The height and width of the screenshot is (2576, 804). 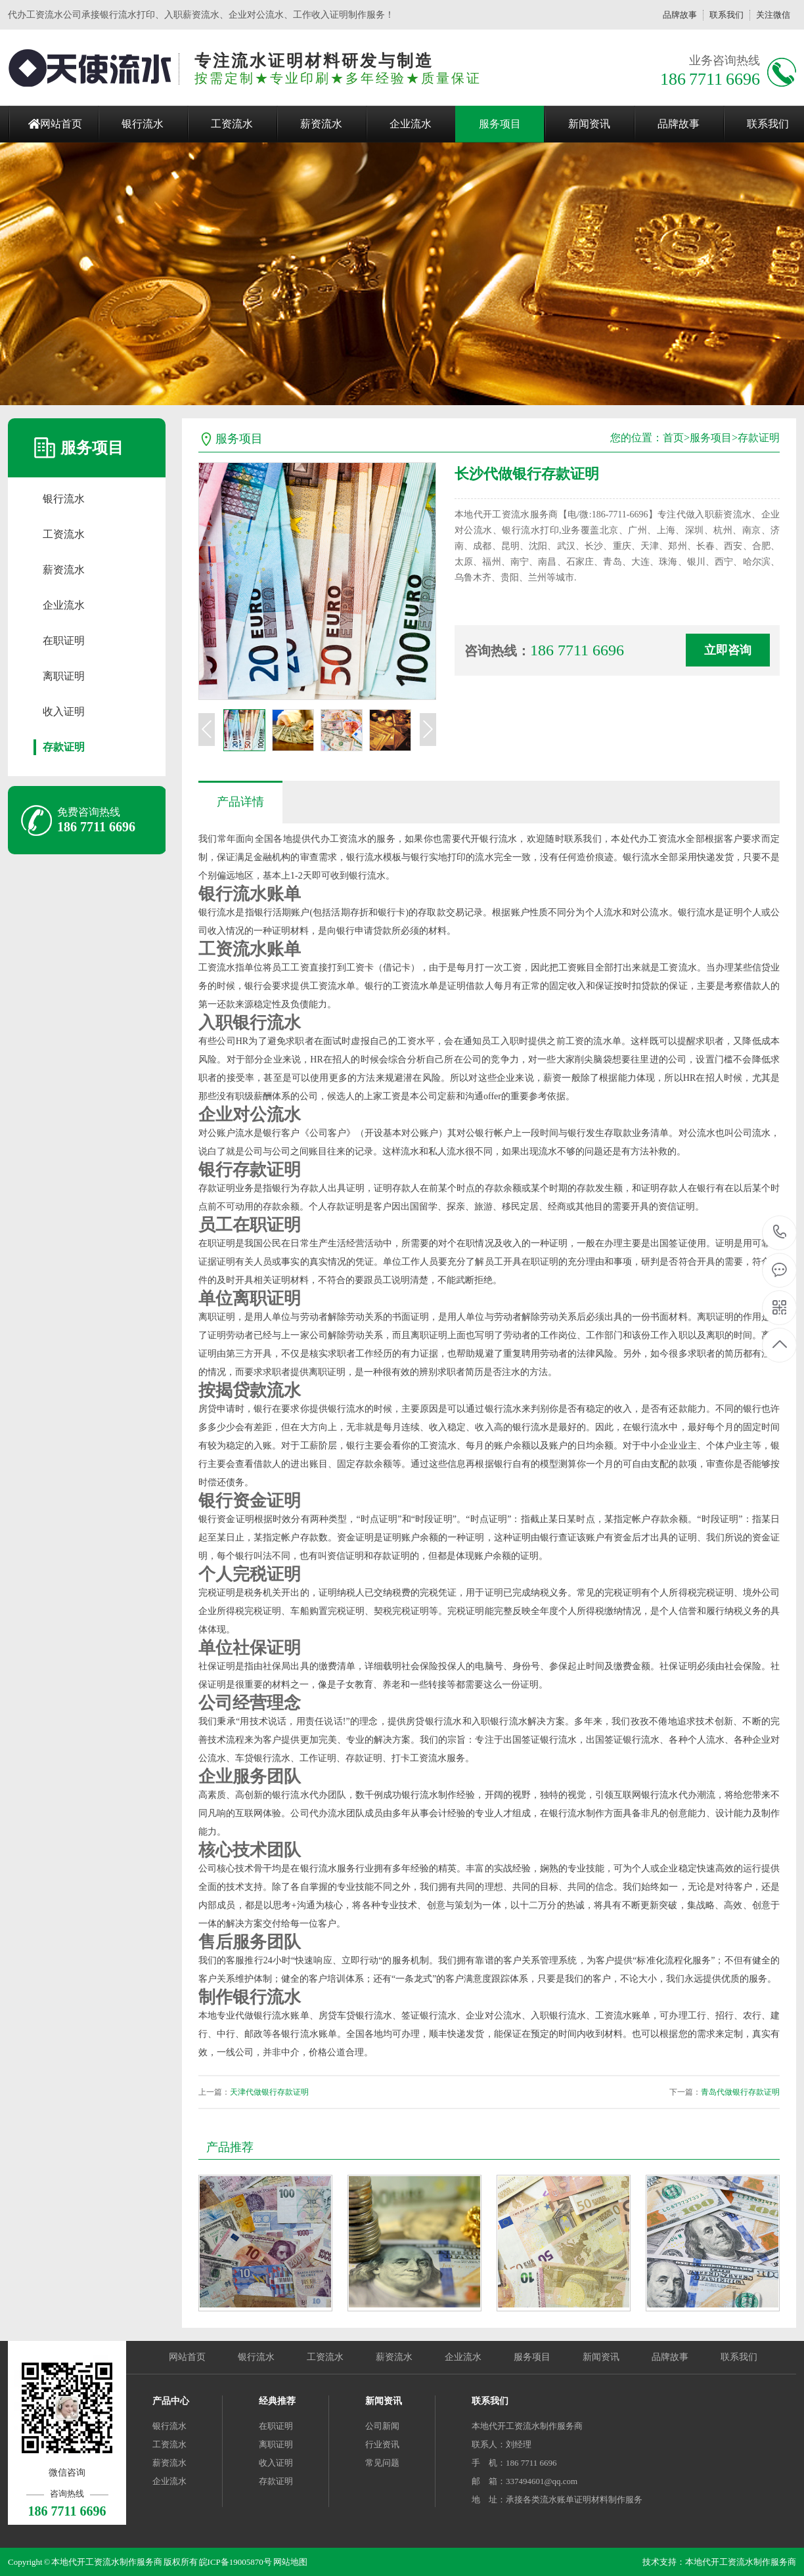 What do you see at coordinates (64, 640) in the screenshot?
I see `在职证明` at bounding box center [64, 640].